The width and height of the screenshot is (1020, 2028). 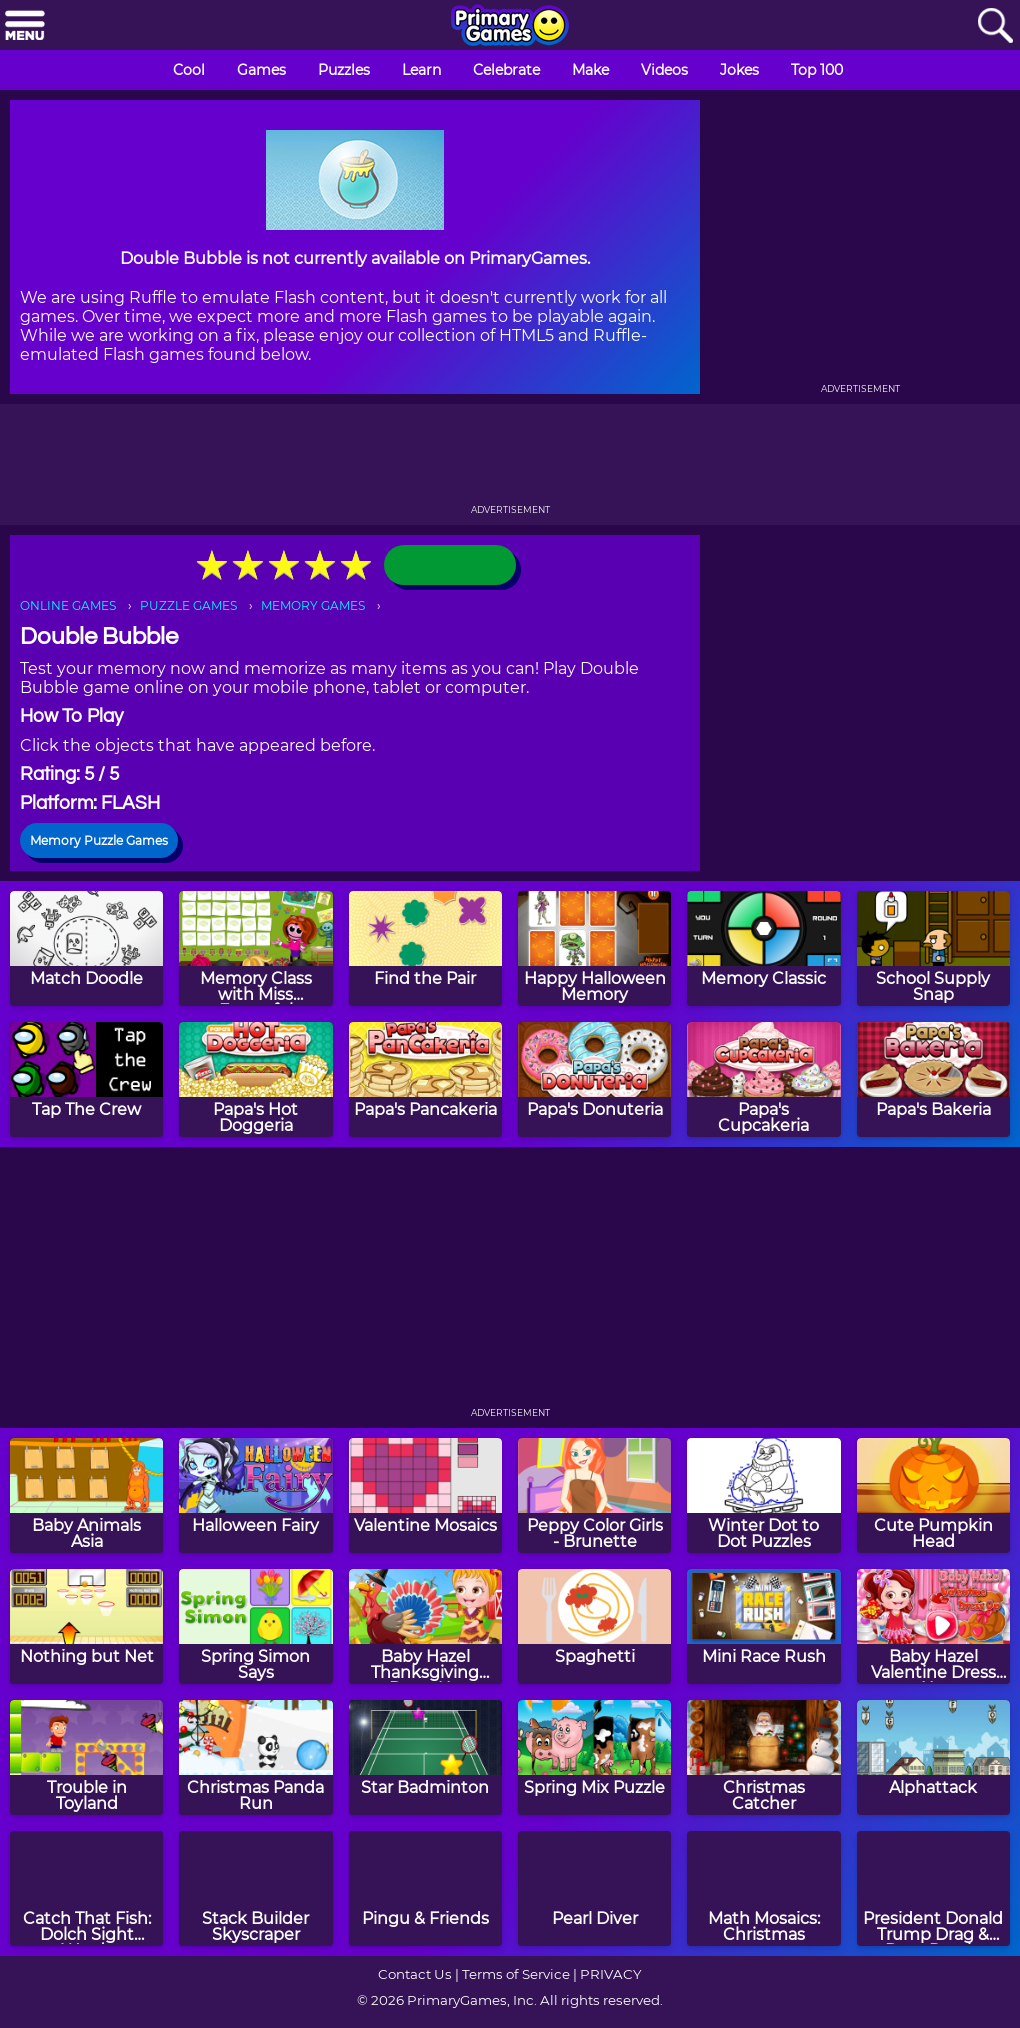 What do you see at coordinates (594, 948) in the screenshot?
I see `[Happy Halloween Memory]` at bounding box center [594, 948].